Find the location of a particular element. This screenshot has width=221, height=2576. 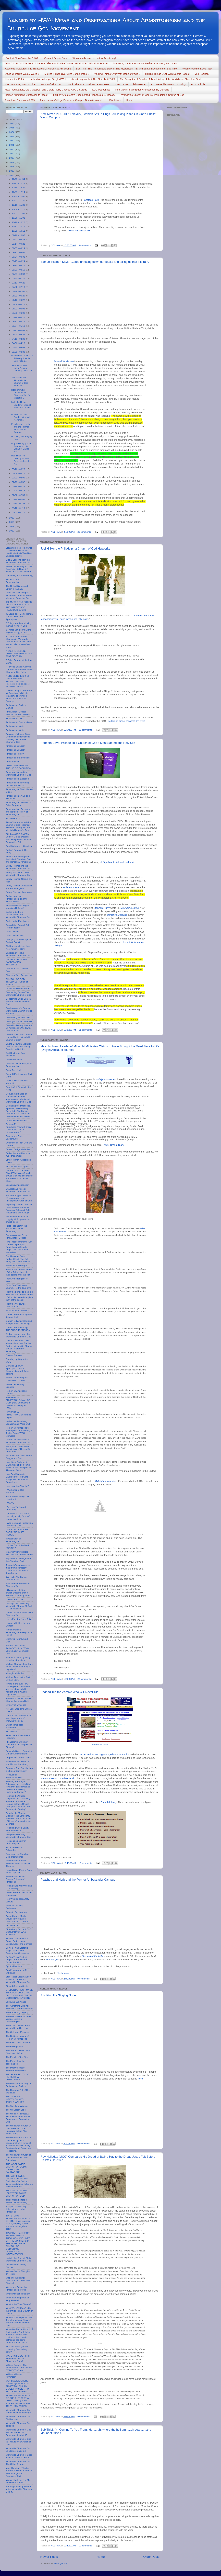

What is the True Church? is located at coordinates (18, 2304).